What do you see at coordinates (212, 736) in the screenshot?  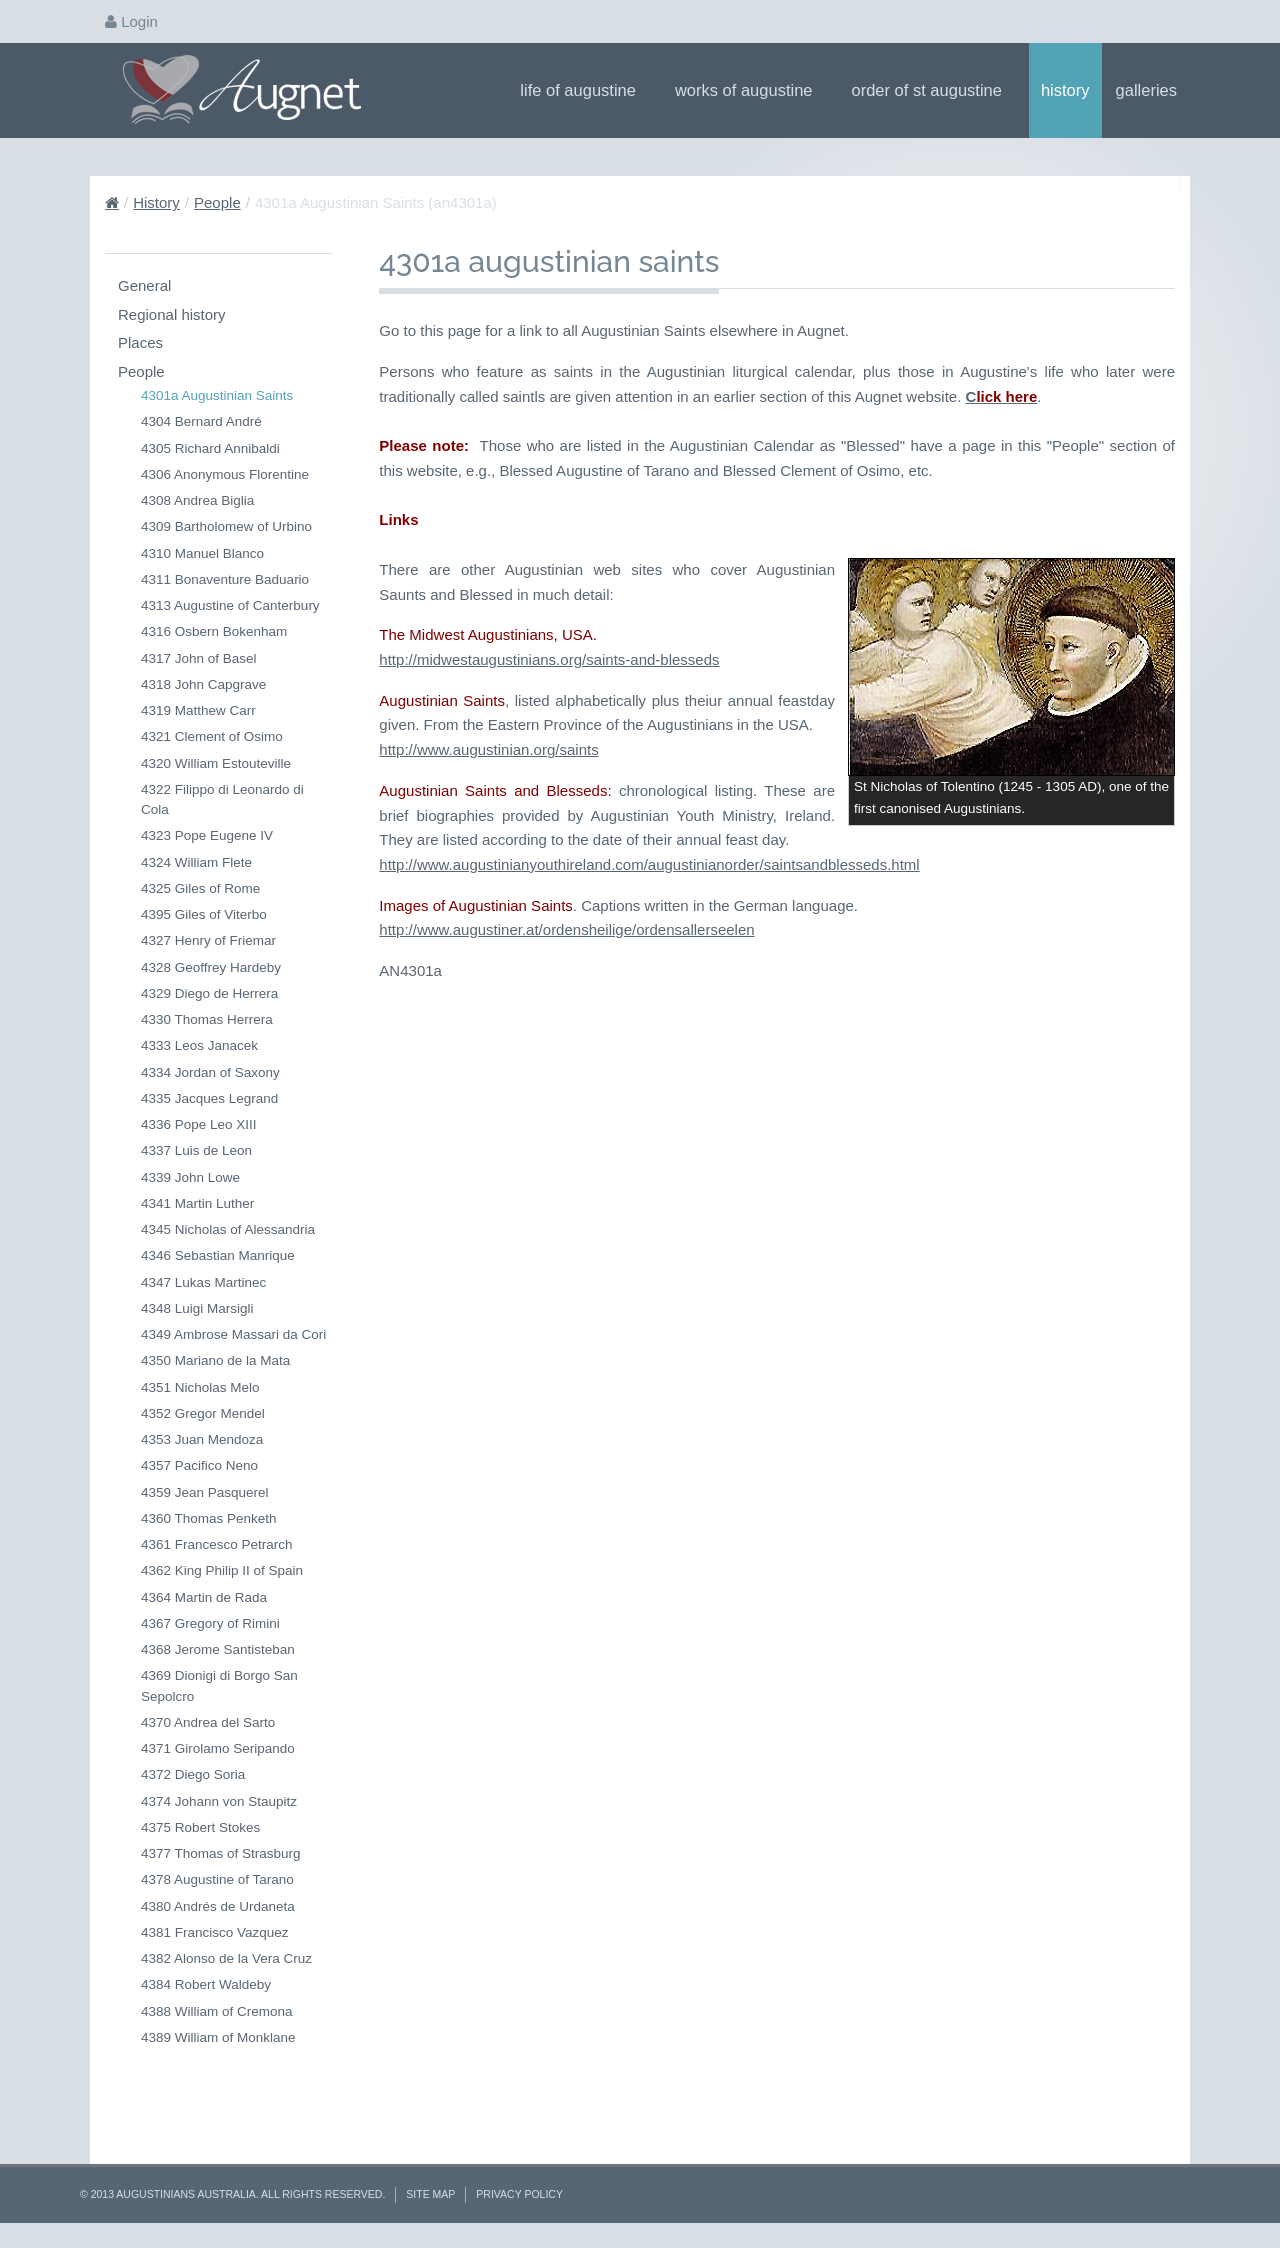 I see `4321 Clement of Osimo` at bounding box center [212, 736].